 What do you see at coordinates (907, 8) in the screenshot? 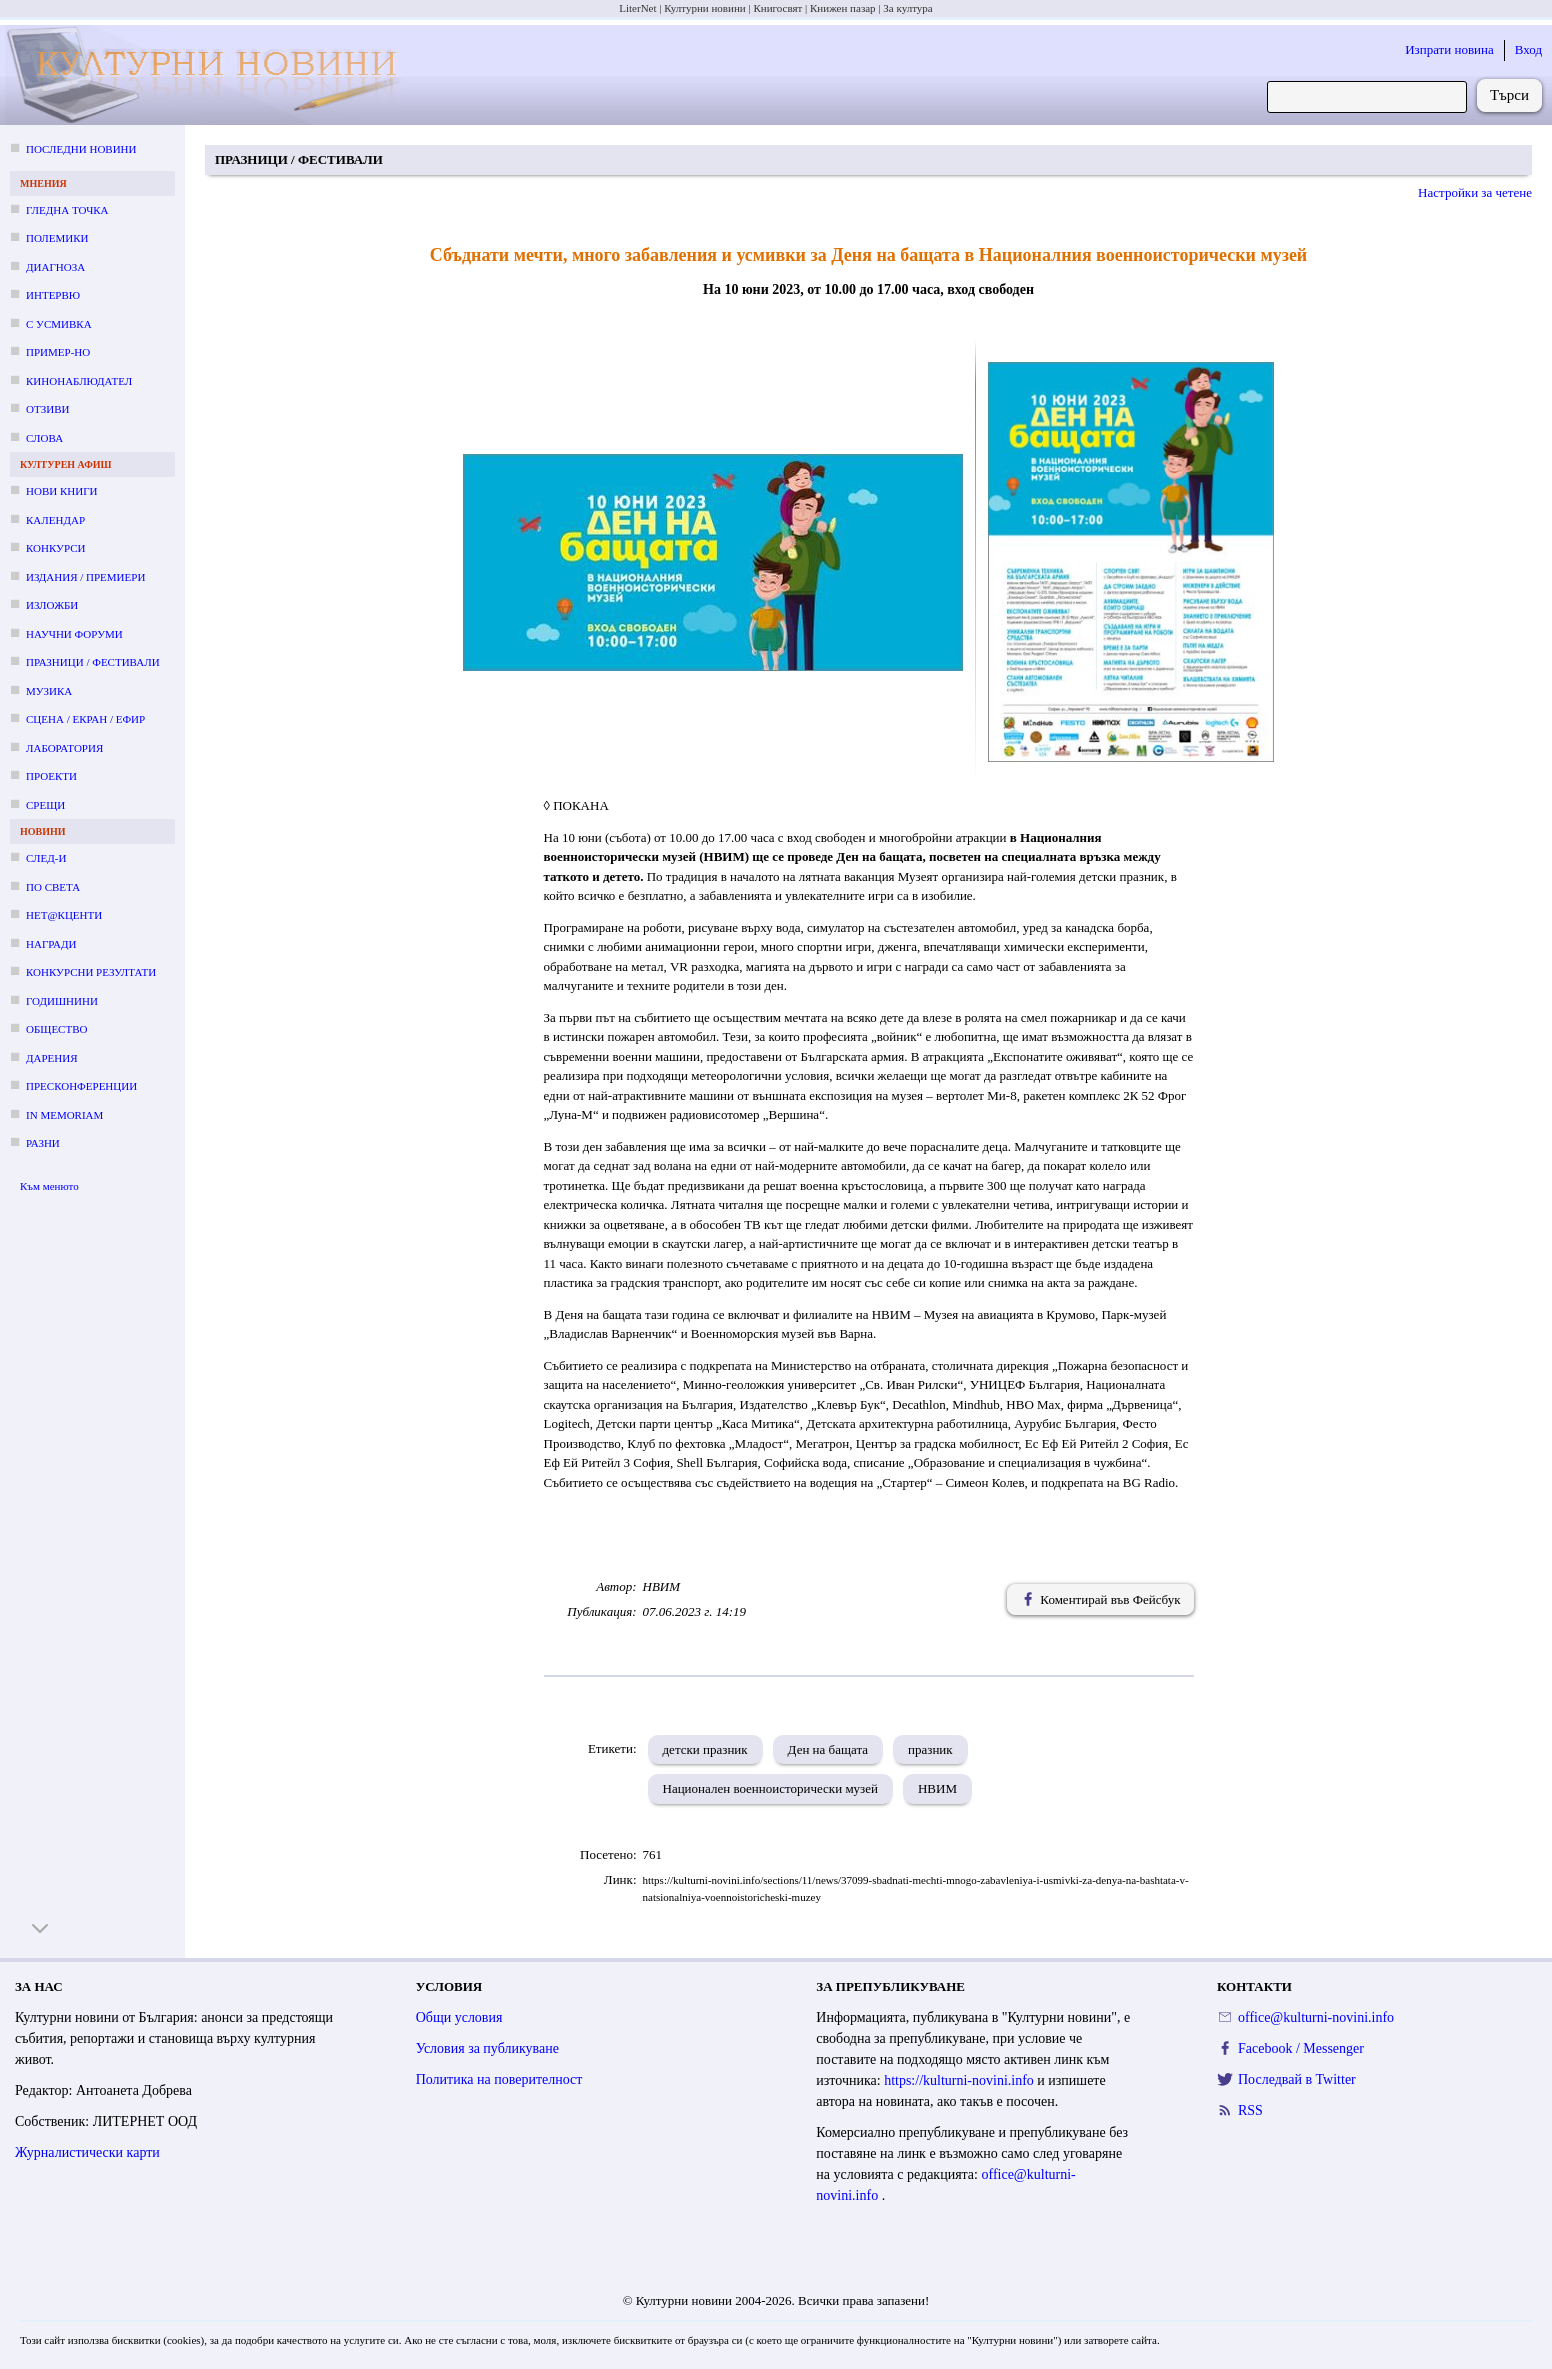
I see `За култура` at bounding box center [907, 8].